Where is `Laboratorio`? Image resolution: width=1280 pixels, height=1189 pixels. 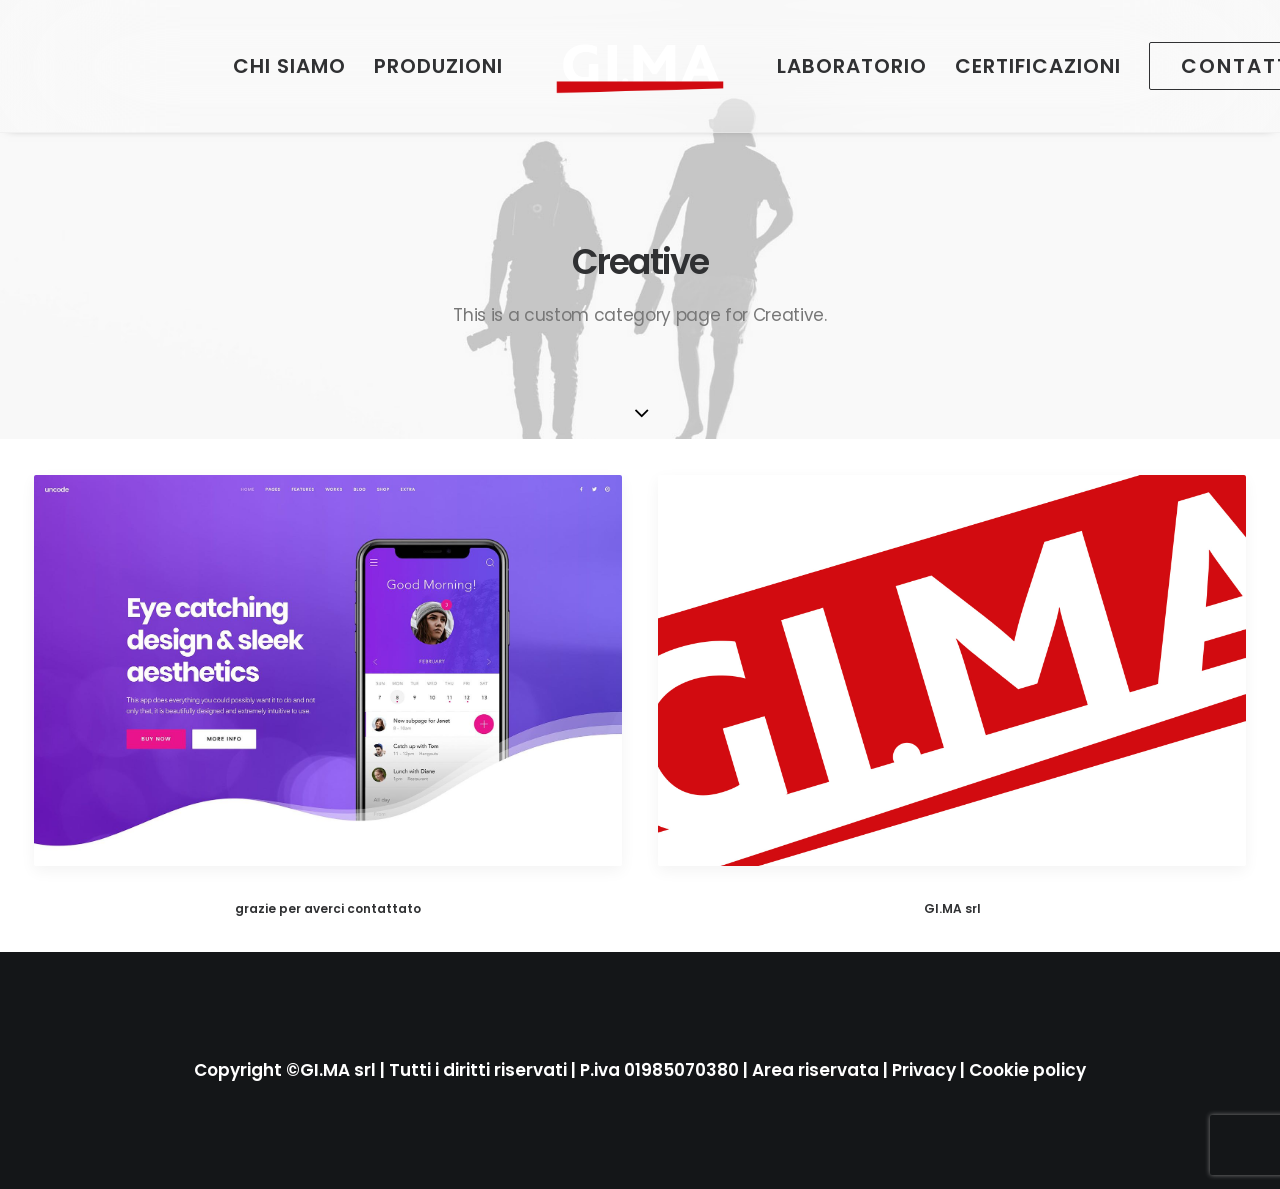 Laboratorio is located at coordinates (852, 66).